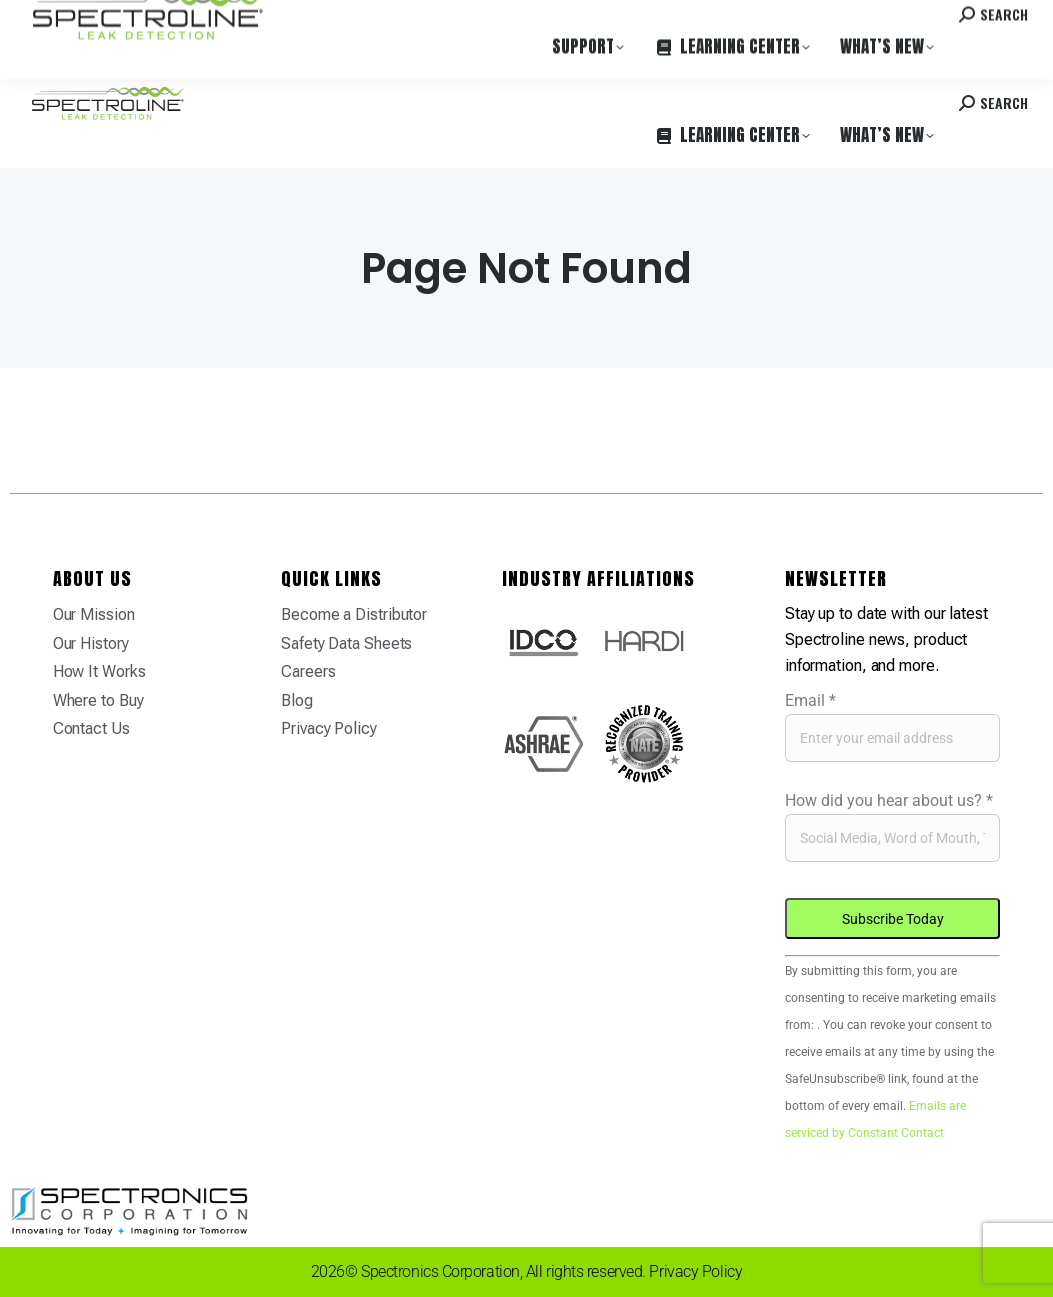 The image size is (1053, 1297). I want to click on Careers, so click(302, 19).